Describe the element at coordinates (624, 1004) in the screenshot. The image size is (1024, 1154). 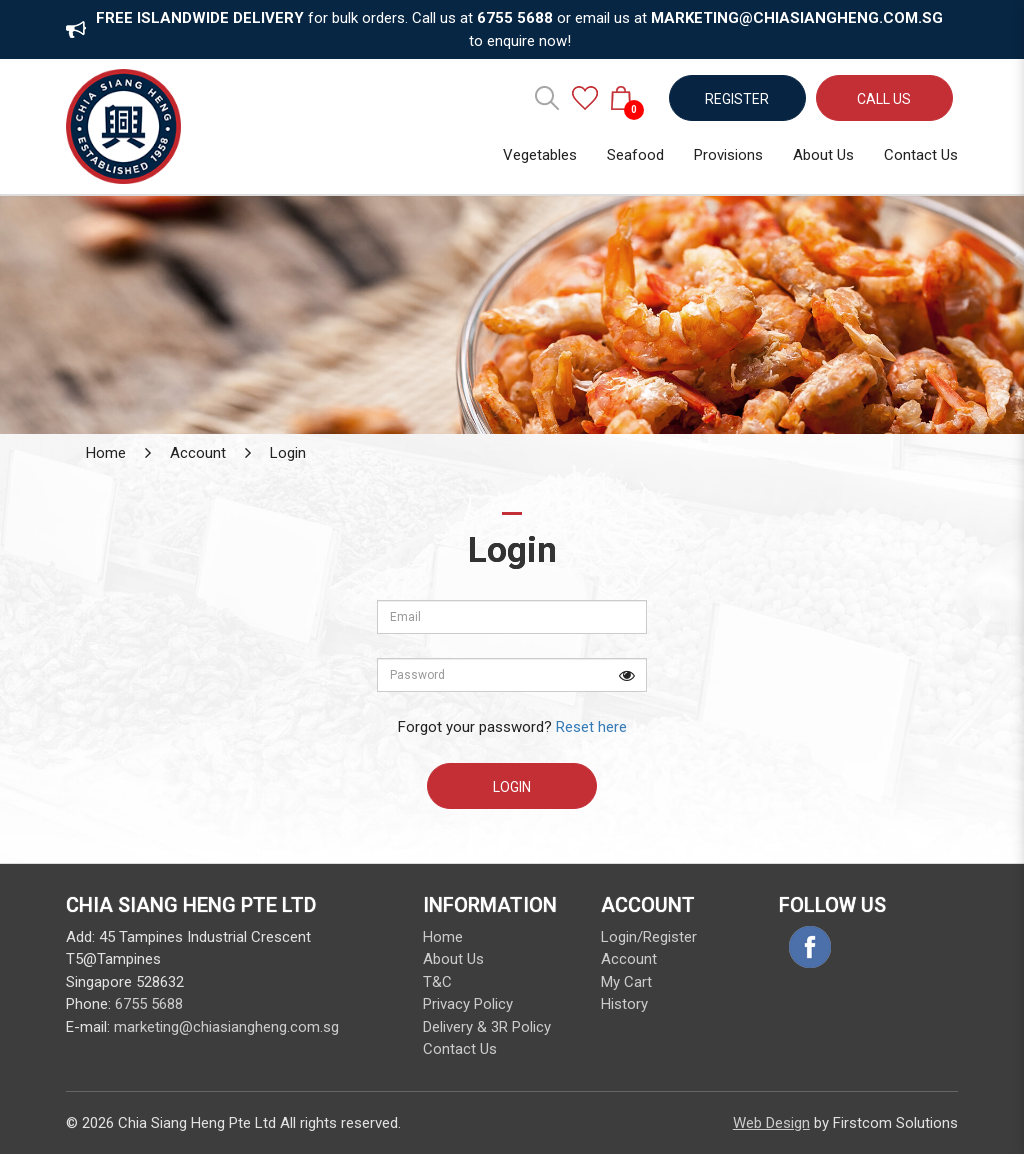
I see `History` at that location.